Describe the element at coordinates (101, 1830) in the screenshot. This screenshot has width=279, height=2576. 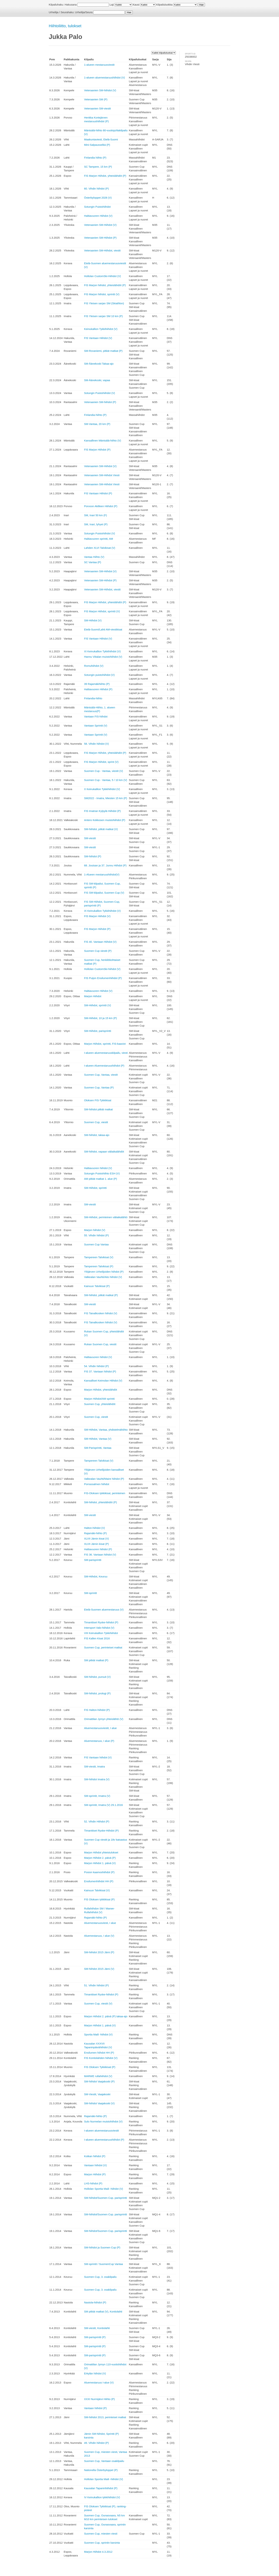
I see `Timanttiset Ryske-Hiihdot (P)` at that location.